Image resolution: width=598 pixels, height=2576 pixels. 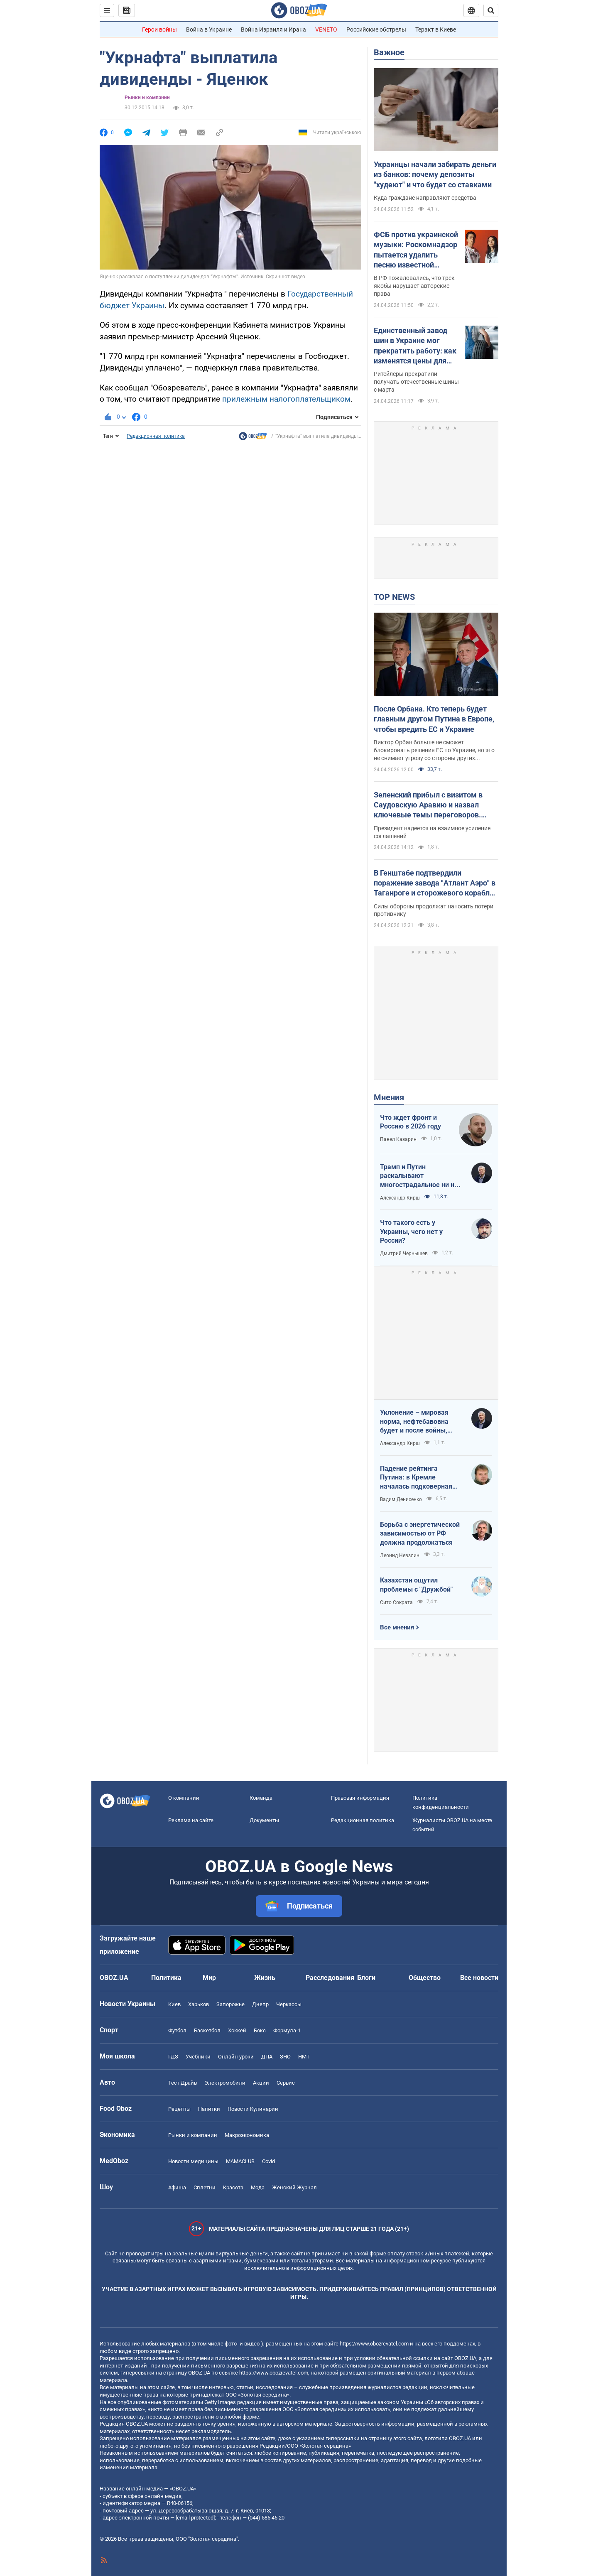 I want to click on Единственный завод шин в Украине мог прекратить работу: как изменятся цены для автомобилистов, so click(x=415, y=346).